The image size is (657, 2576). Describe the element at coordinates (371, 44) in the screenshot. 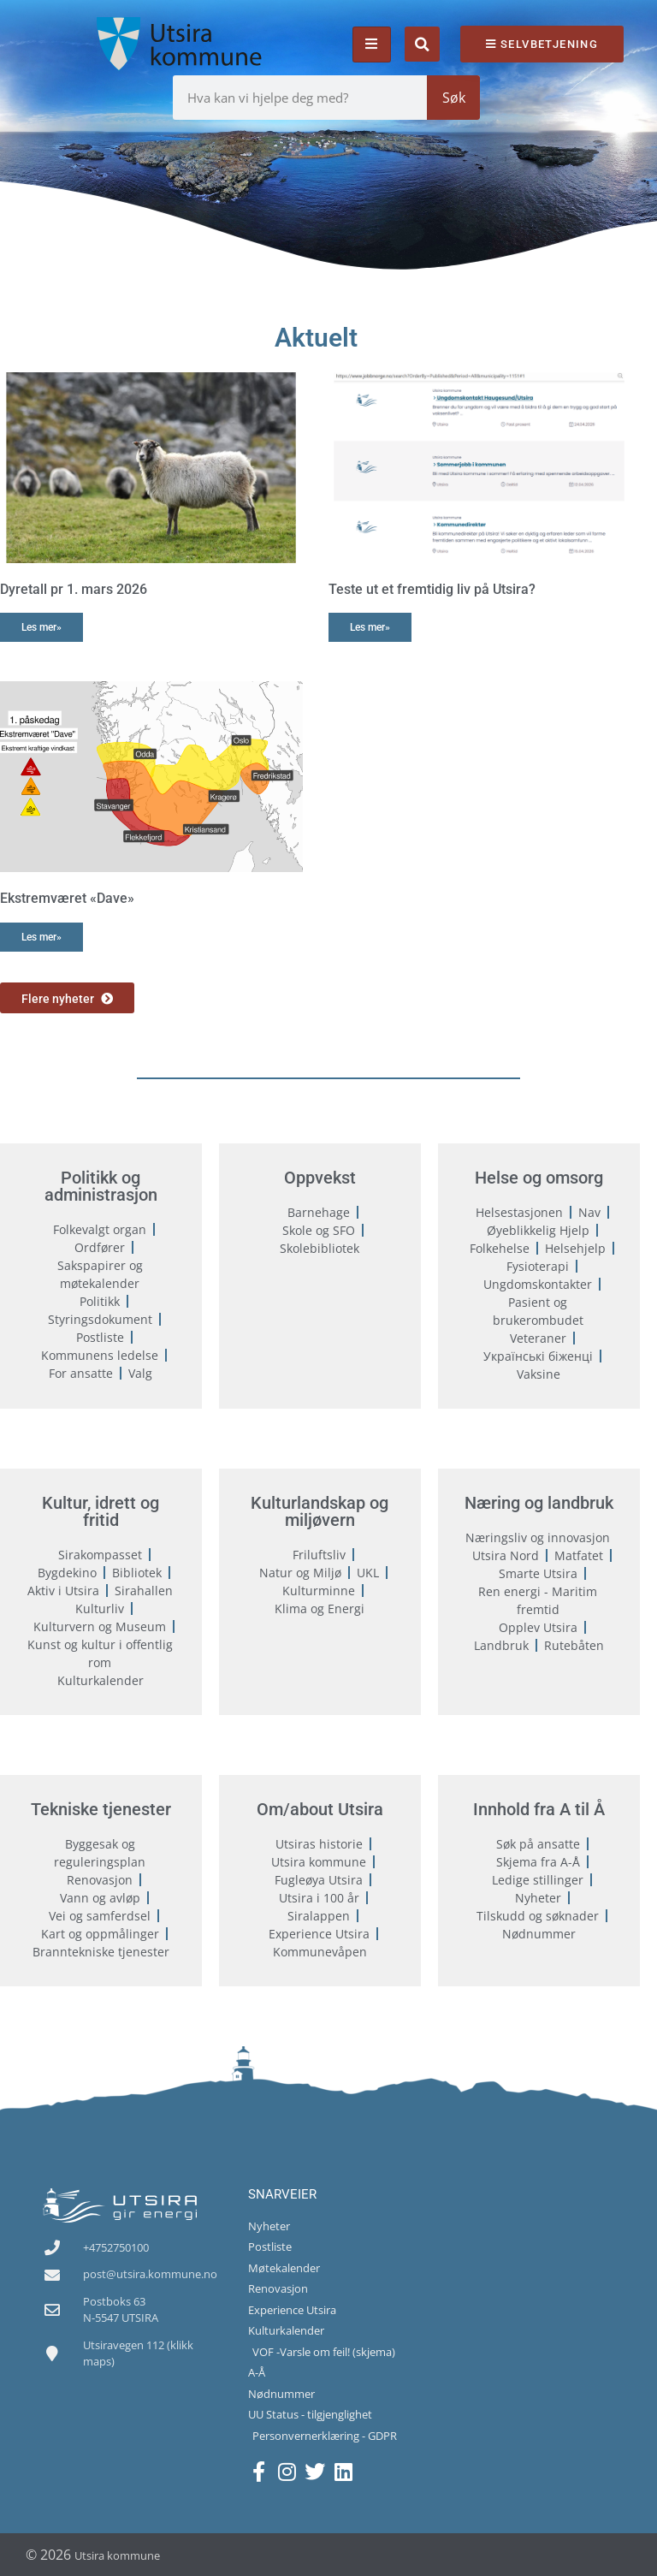

I see `[hamburger-icon]` at that location.